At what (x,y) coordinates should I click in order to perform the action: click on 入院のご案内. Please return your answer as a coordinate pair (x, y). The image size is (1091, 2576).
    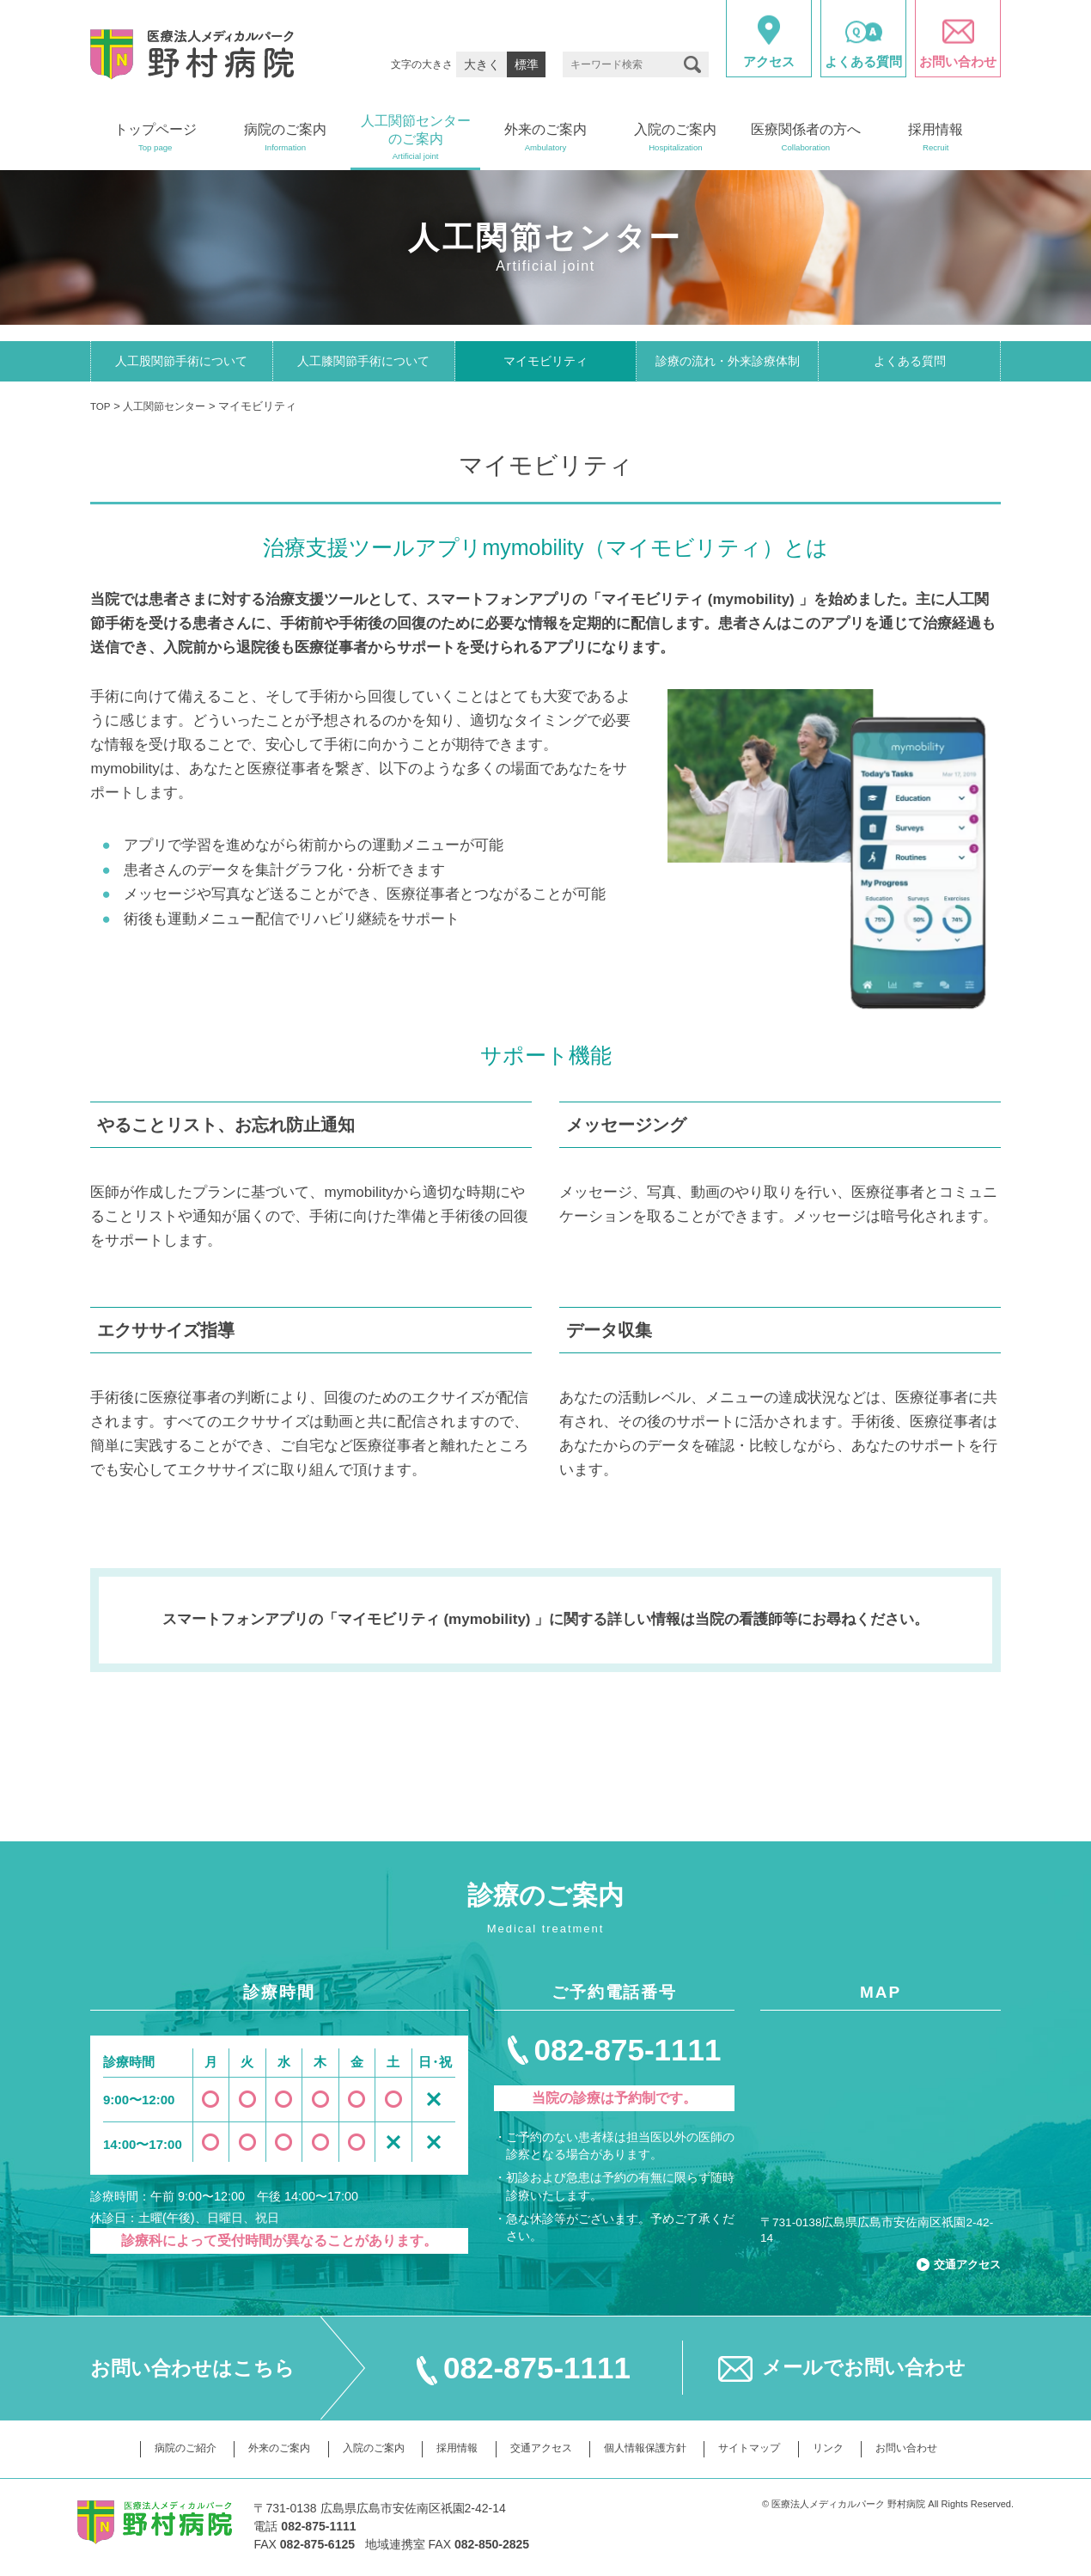
    Looking at the image, I should click on (364, 2445).